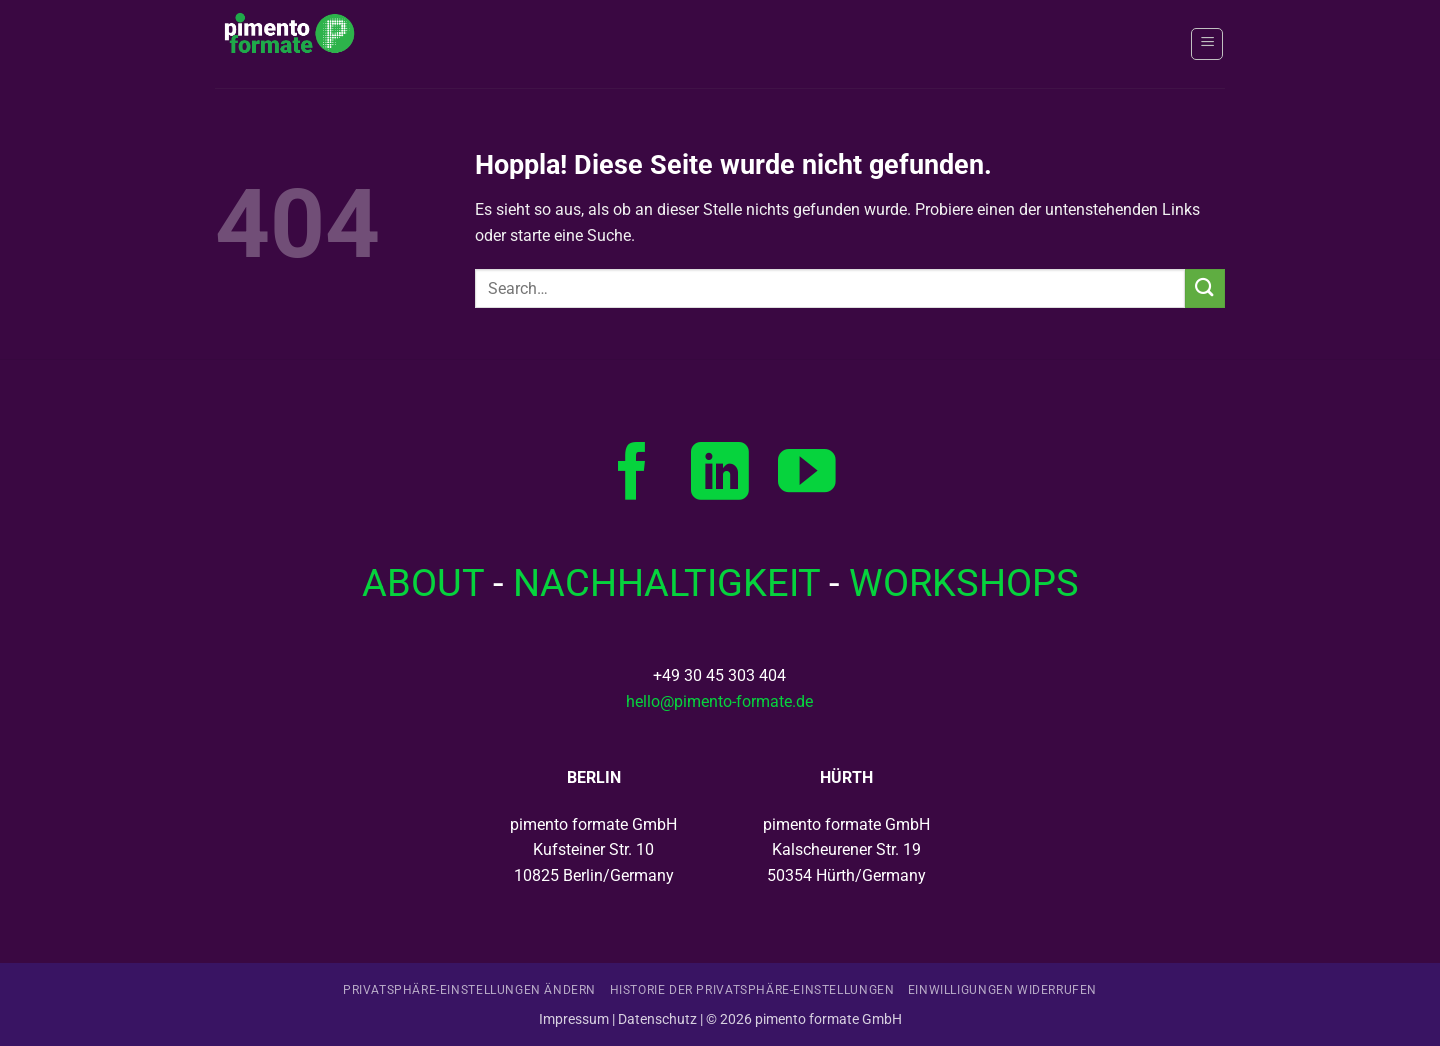 This screenshot has width=1440, height=1046. Describe the element at coordinates (574, 1019) in the screenshot. I see `Impressum` at that location.